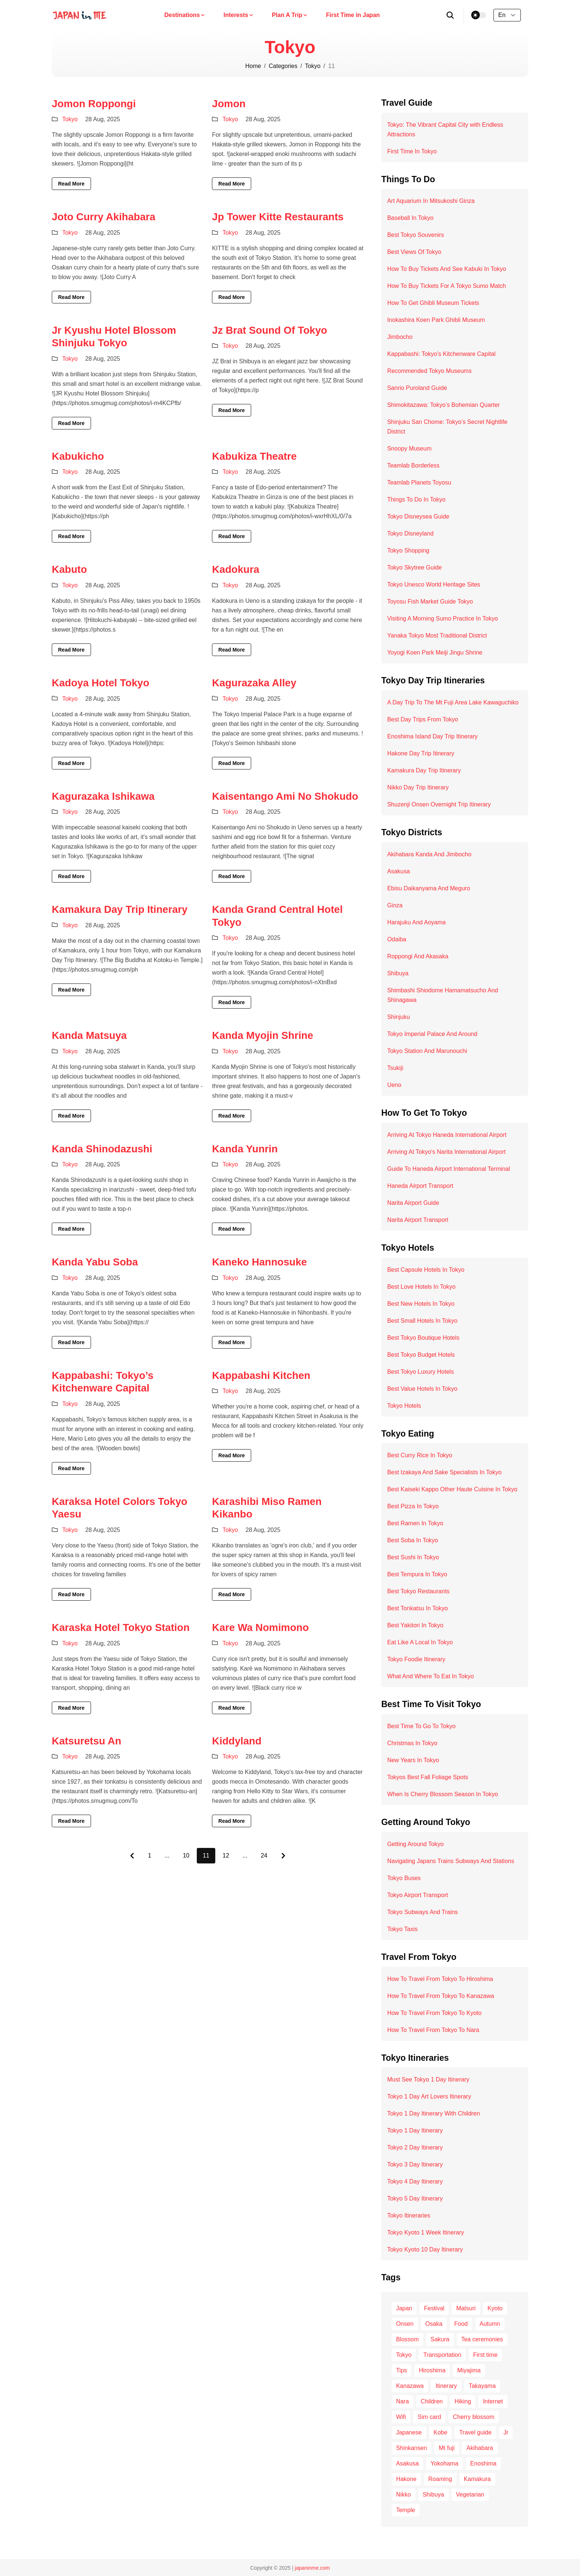 The height and width of the screenshot is (2576, 580). What do you see at coordinates (440, 2479) in the screenshot?
I see `Roaming` at bounding box center [440, 2479].